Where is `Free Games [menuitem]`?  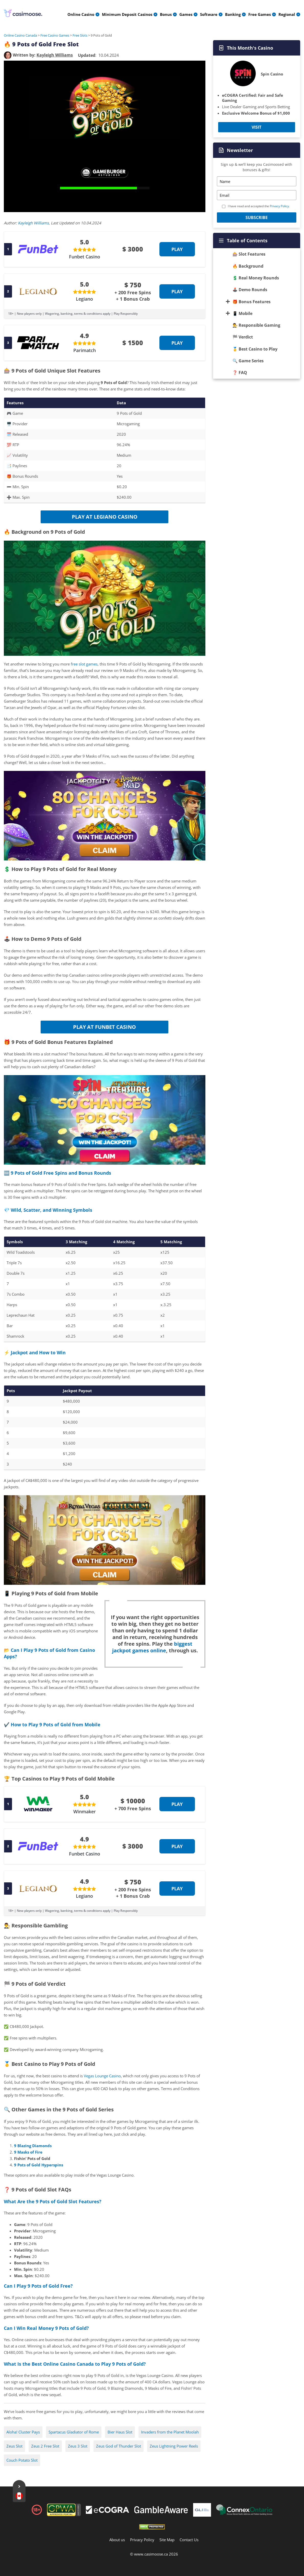 Free Games [menuitem] is located at coordinates (259, 14).